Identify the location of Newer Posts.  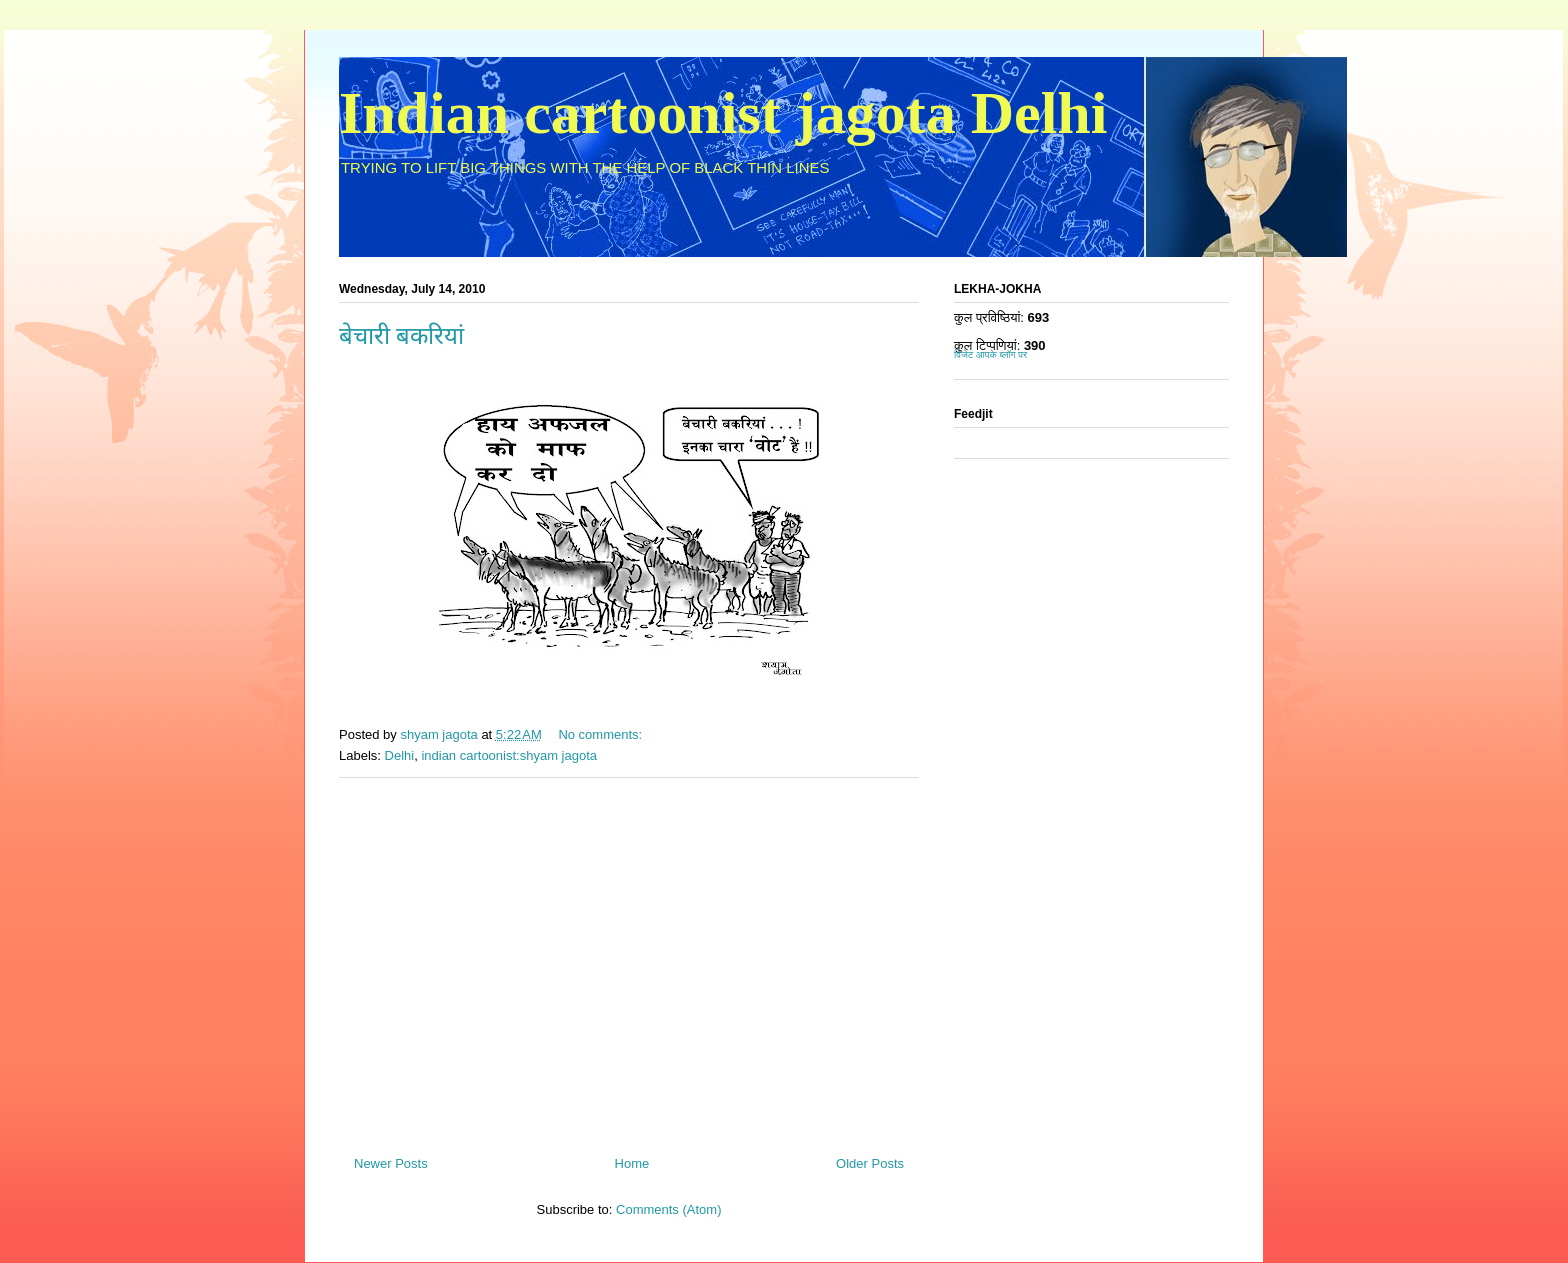
(391, 1163).